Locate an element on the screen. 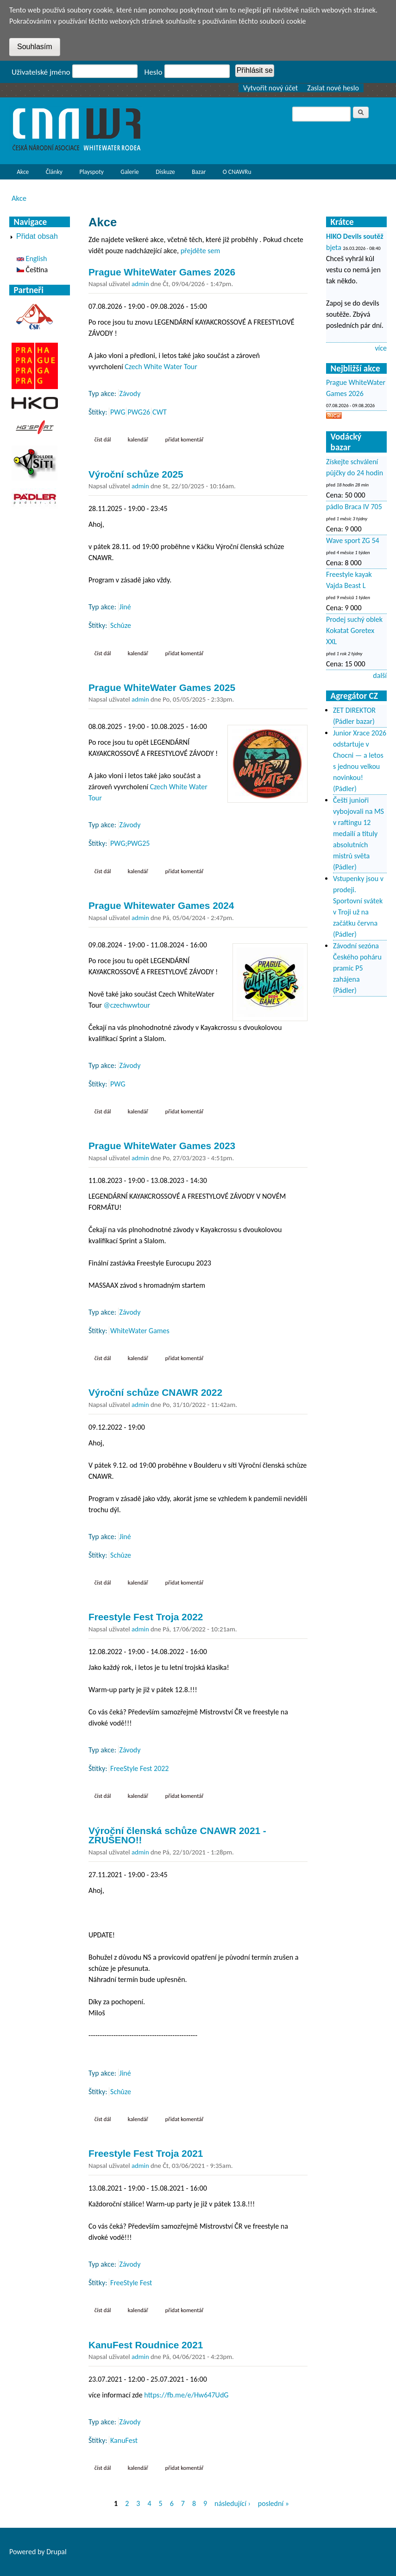  Freestyle Fest Troja 2021 is located at coordinates (145, 2153).